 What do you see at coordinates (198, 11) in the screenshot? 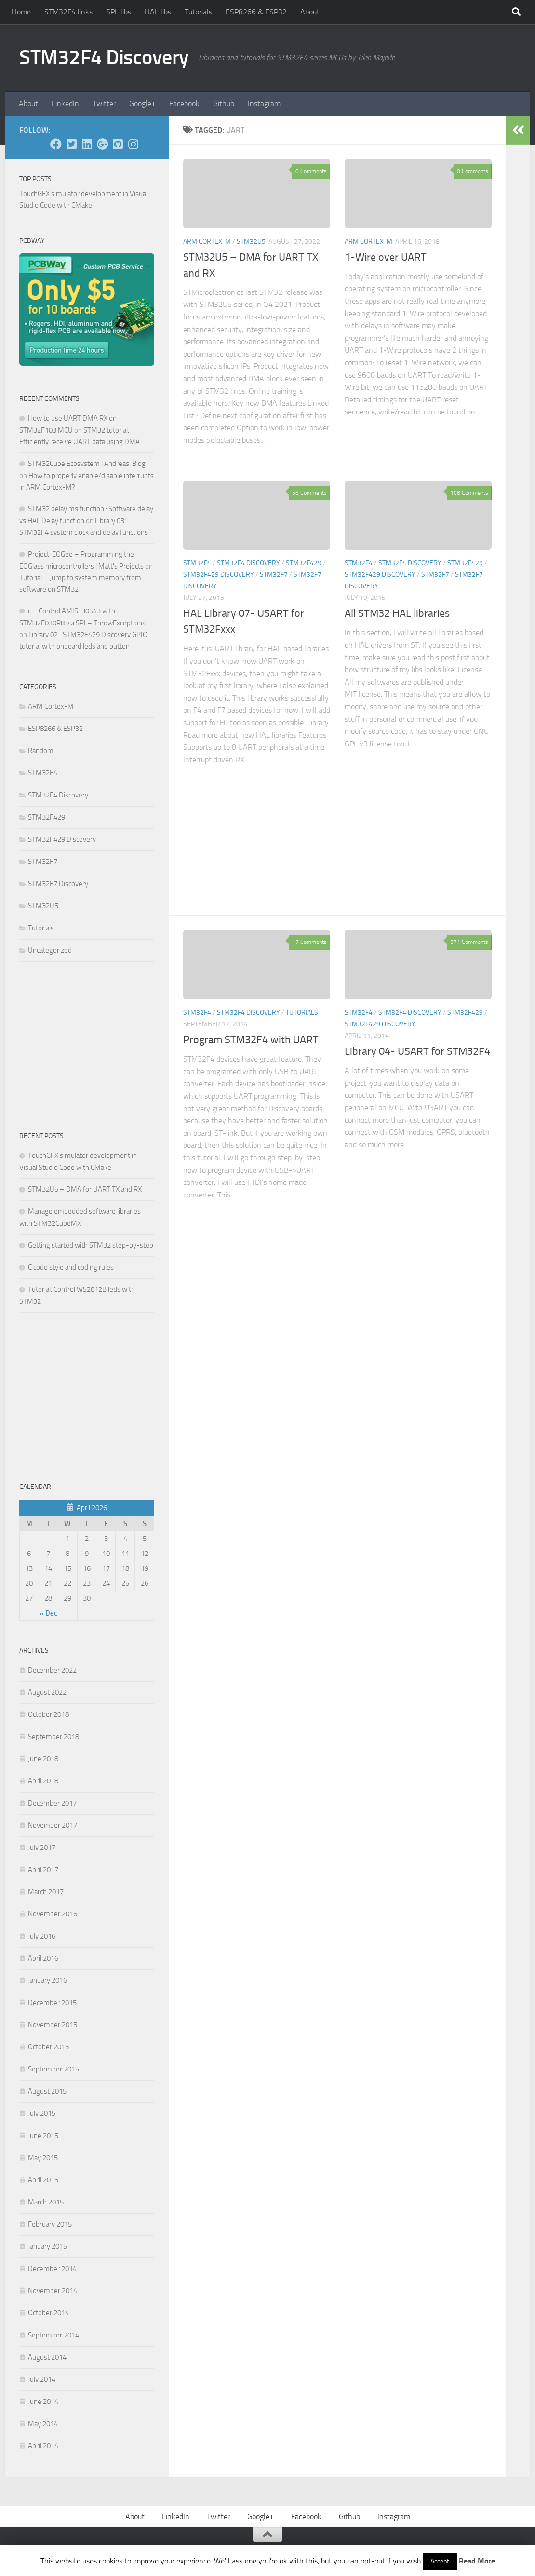
I see `Tutorials` at bounding box center [198, 11].